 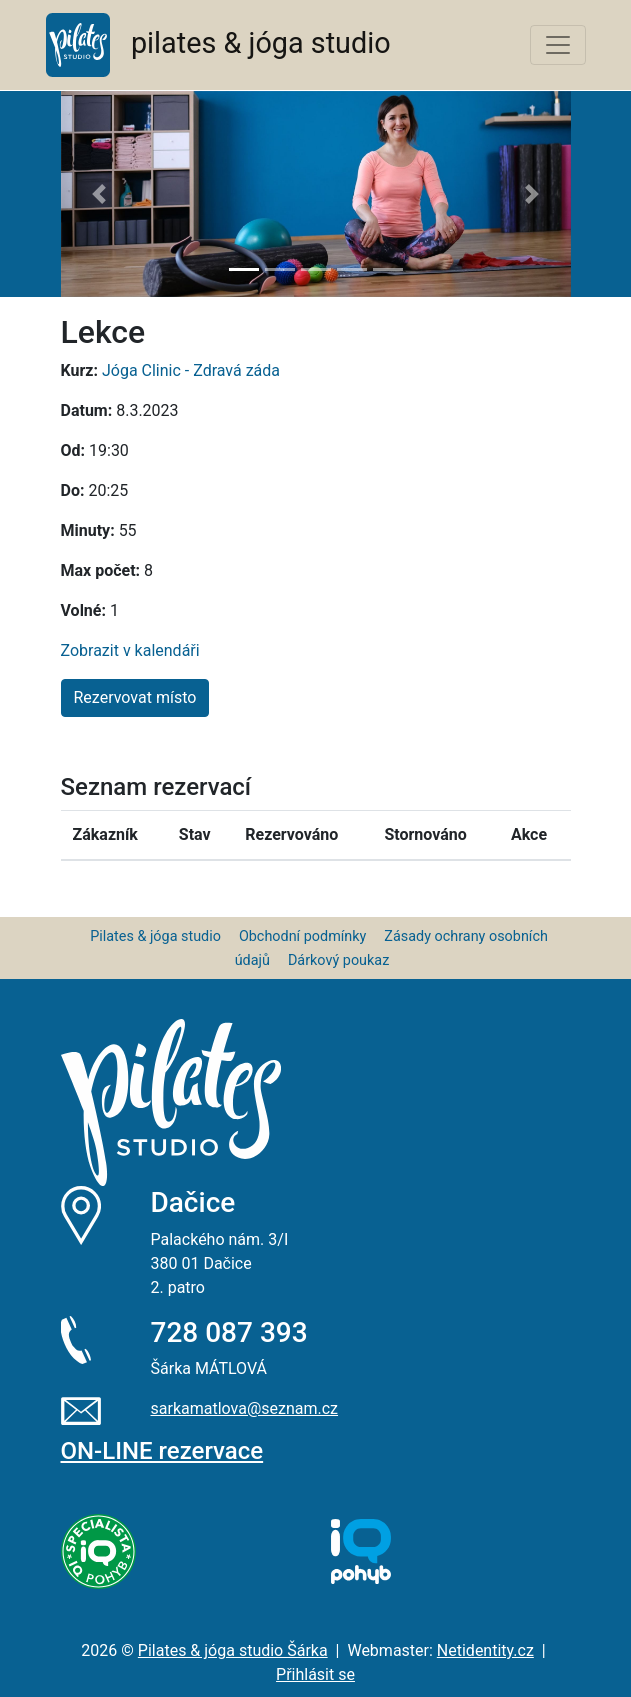 What do you see at coordinates (315, 1674) in the screenshot?
I see `Přihlásit se` at bounding box center [315, 1674].